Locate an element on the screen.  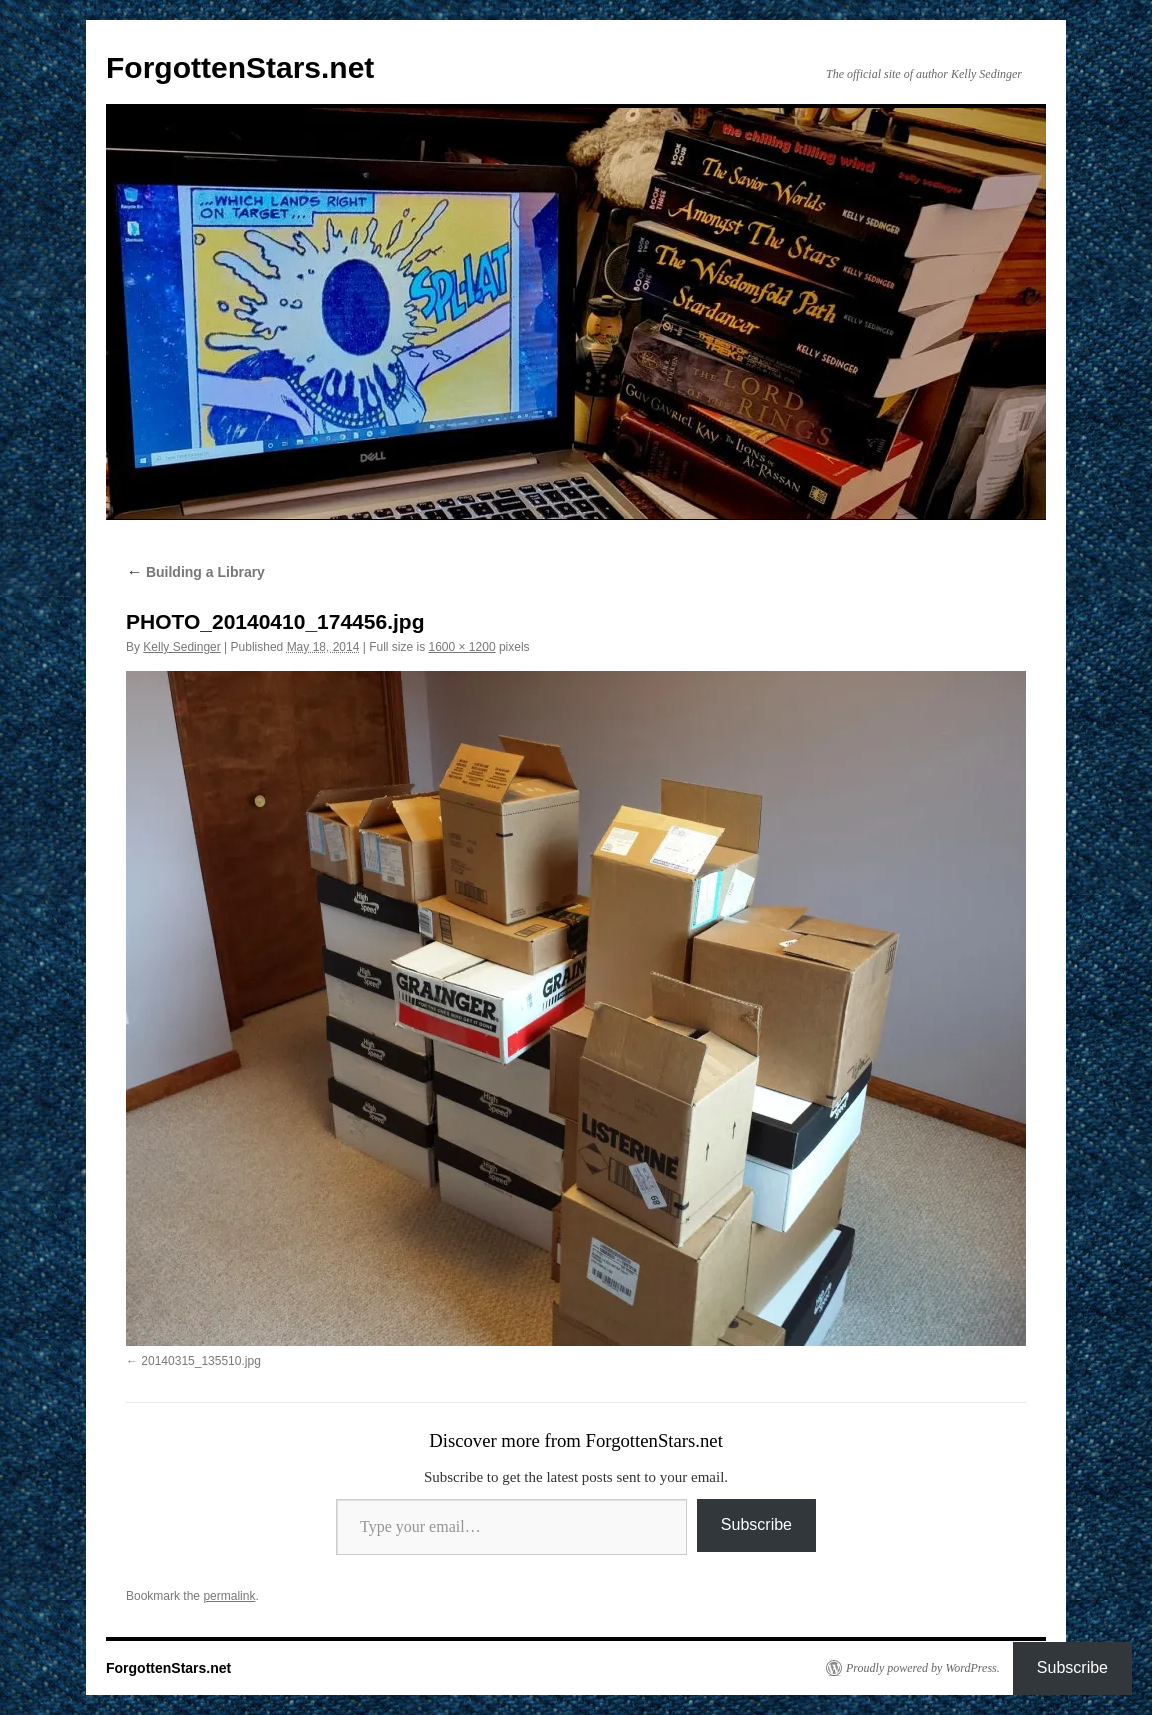
Kelly Sedinger is located at coordinates (181, 647).